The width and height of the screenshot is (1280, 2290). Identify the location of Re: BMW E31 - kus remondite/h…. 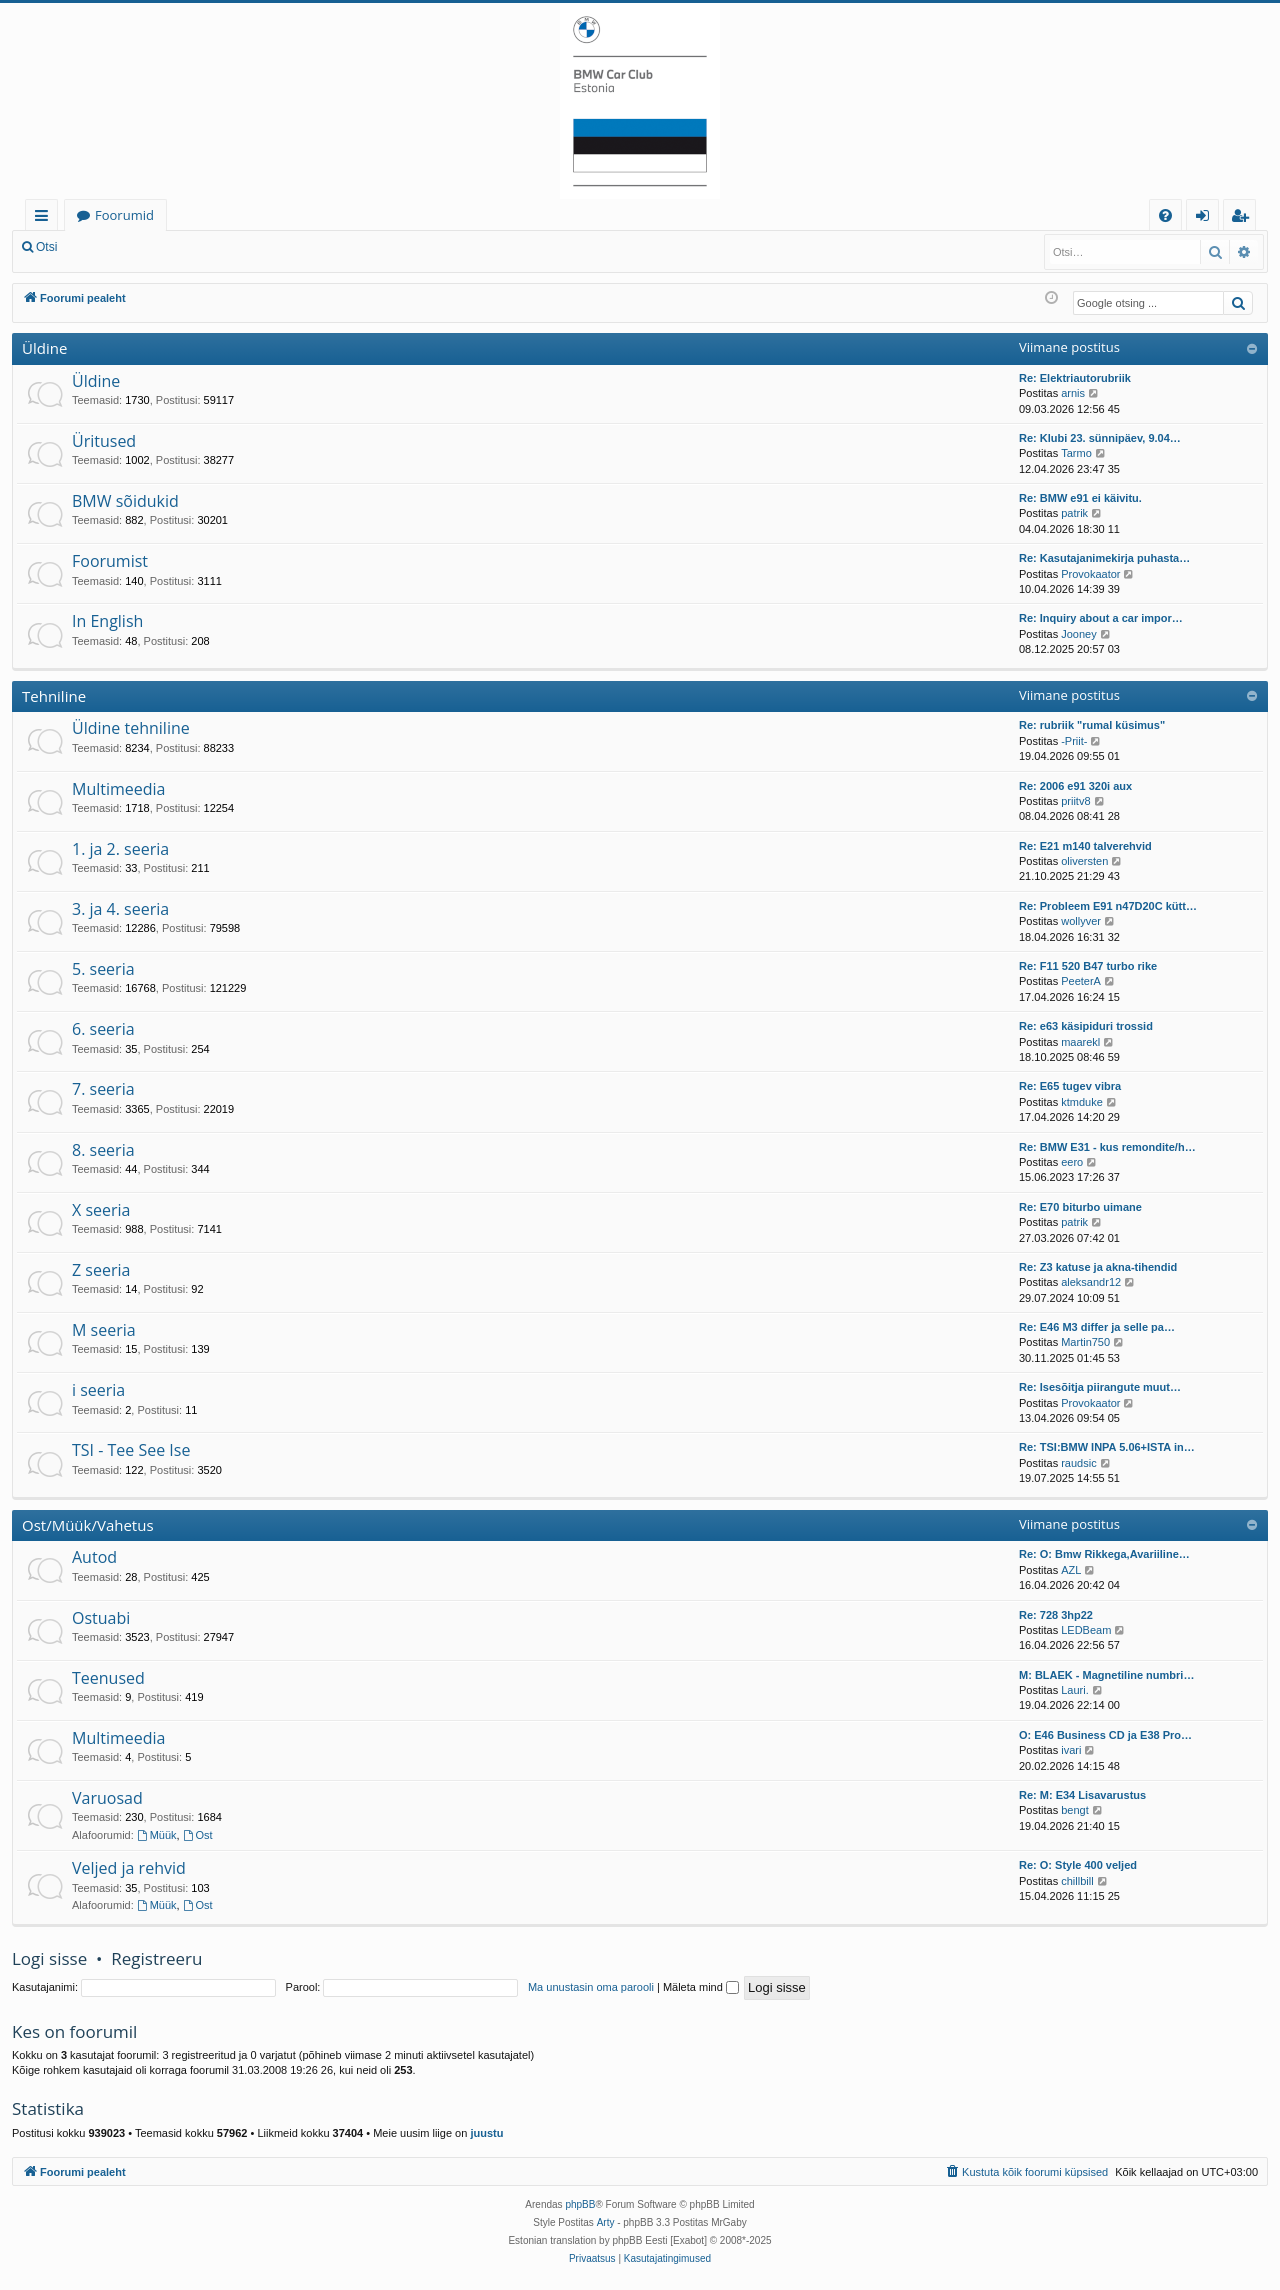
(1107, 1147).